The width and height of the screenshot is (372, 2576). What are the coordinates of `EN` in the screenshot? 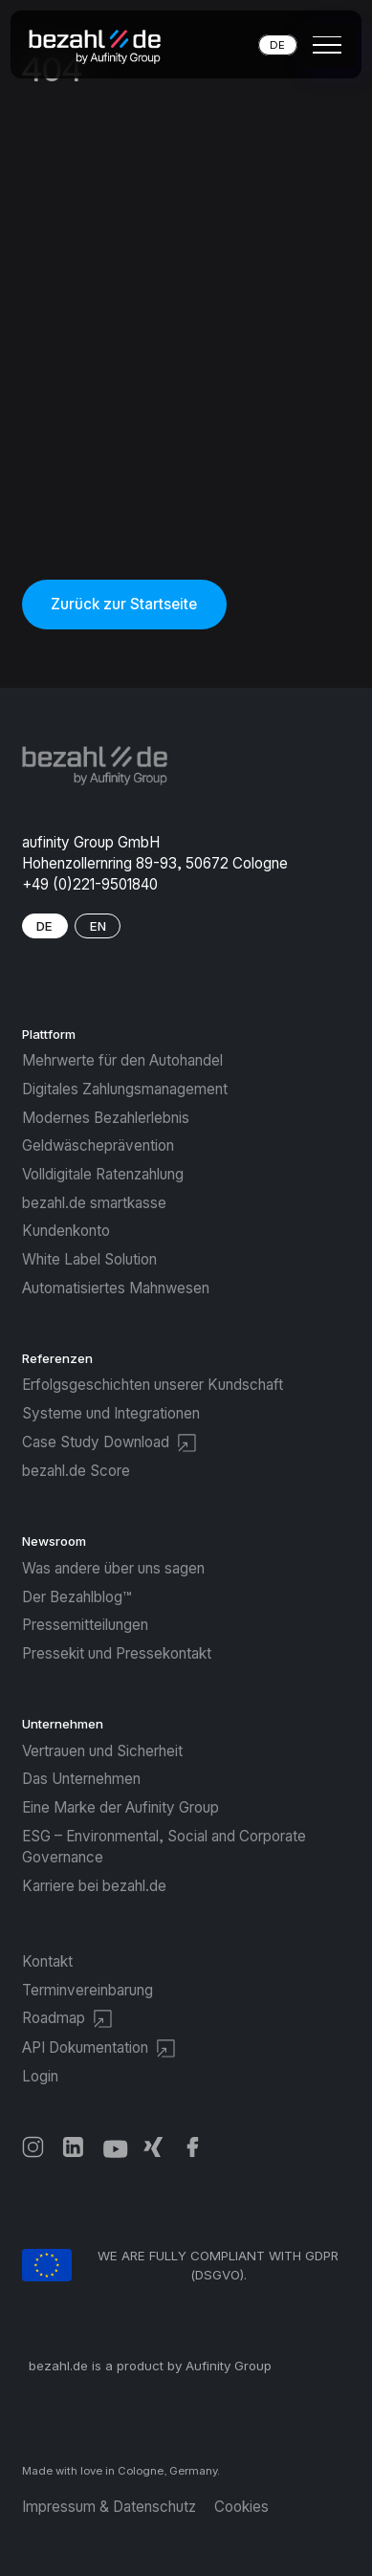 It's located at (98, 926).